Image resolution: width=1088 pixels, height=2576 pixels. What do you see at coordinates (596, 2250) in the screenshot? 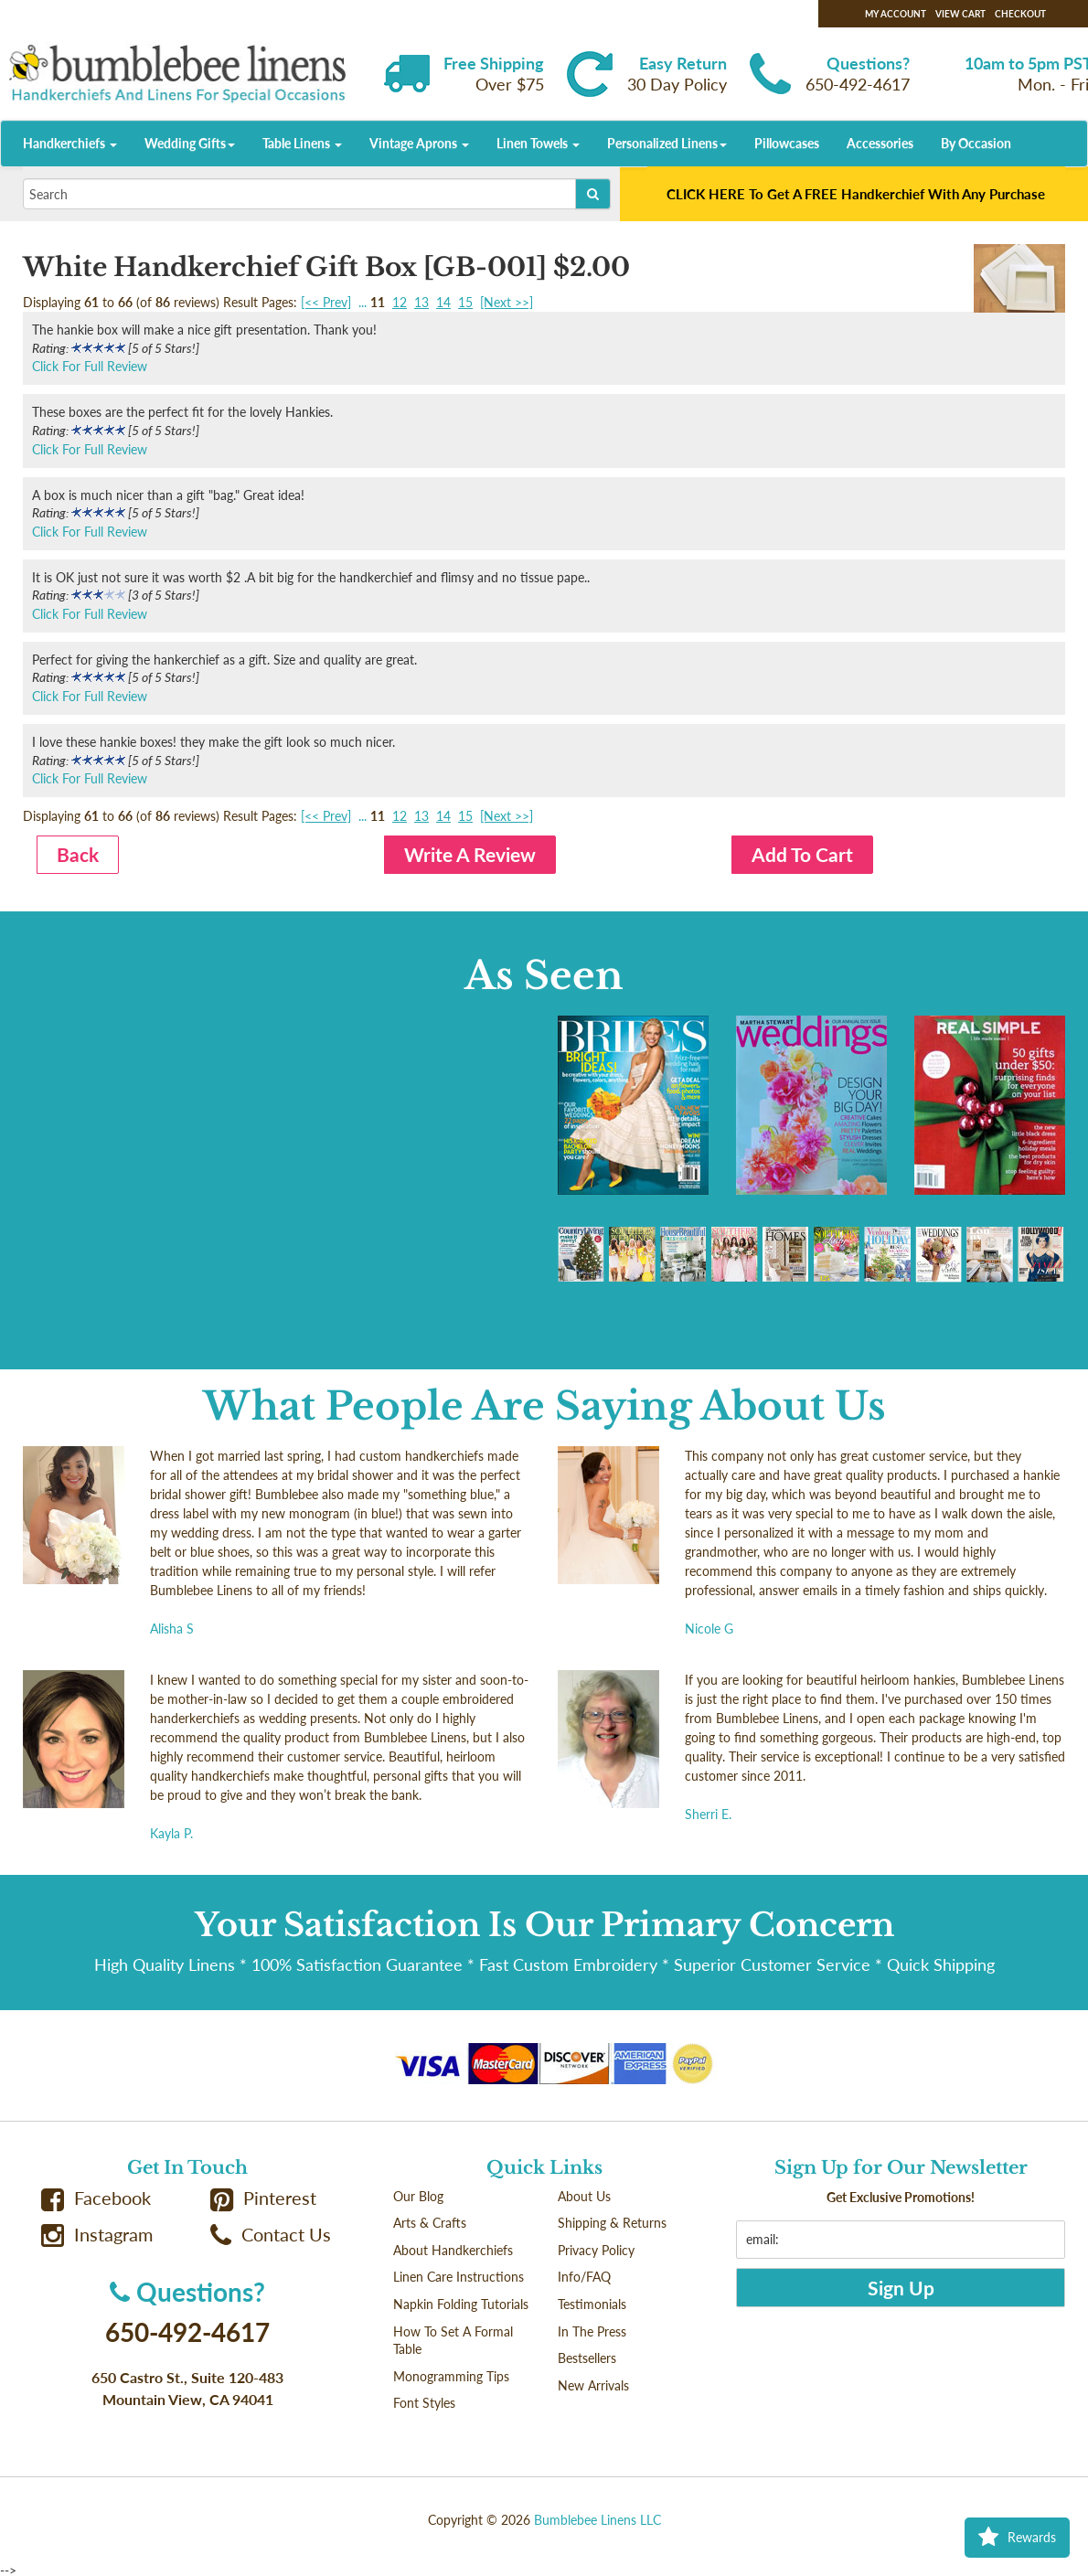
I see `Privacy Policy` at bounding box center [596, 2250].